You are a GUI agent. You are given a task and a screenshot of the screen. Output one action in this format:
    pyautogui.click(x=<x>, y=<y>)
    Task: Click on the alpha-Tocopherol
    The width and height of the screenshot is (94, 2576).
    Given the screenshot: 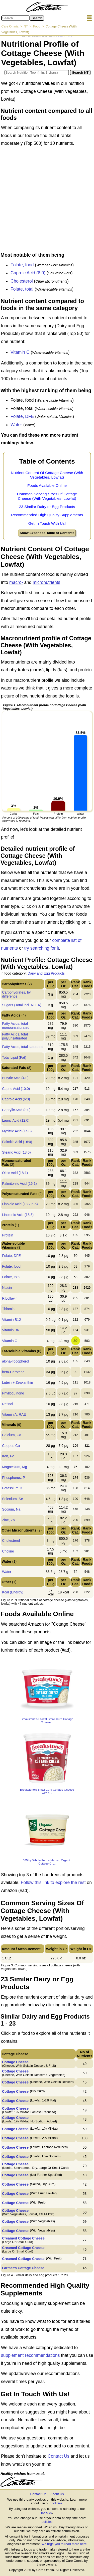 What is the action you would take?
    pyautogui.click(x=15, y=1361)
    